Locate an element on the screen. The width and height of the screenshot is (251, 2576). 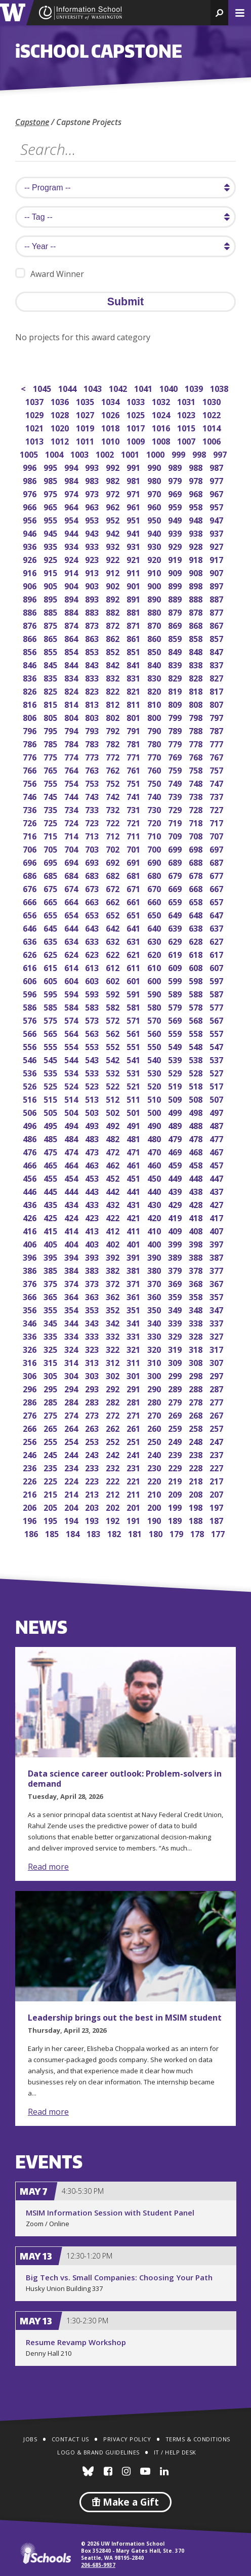
495 is located at coordinates (51, 1125).